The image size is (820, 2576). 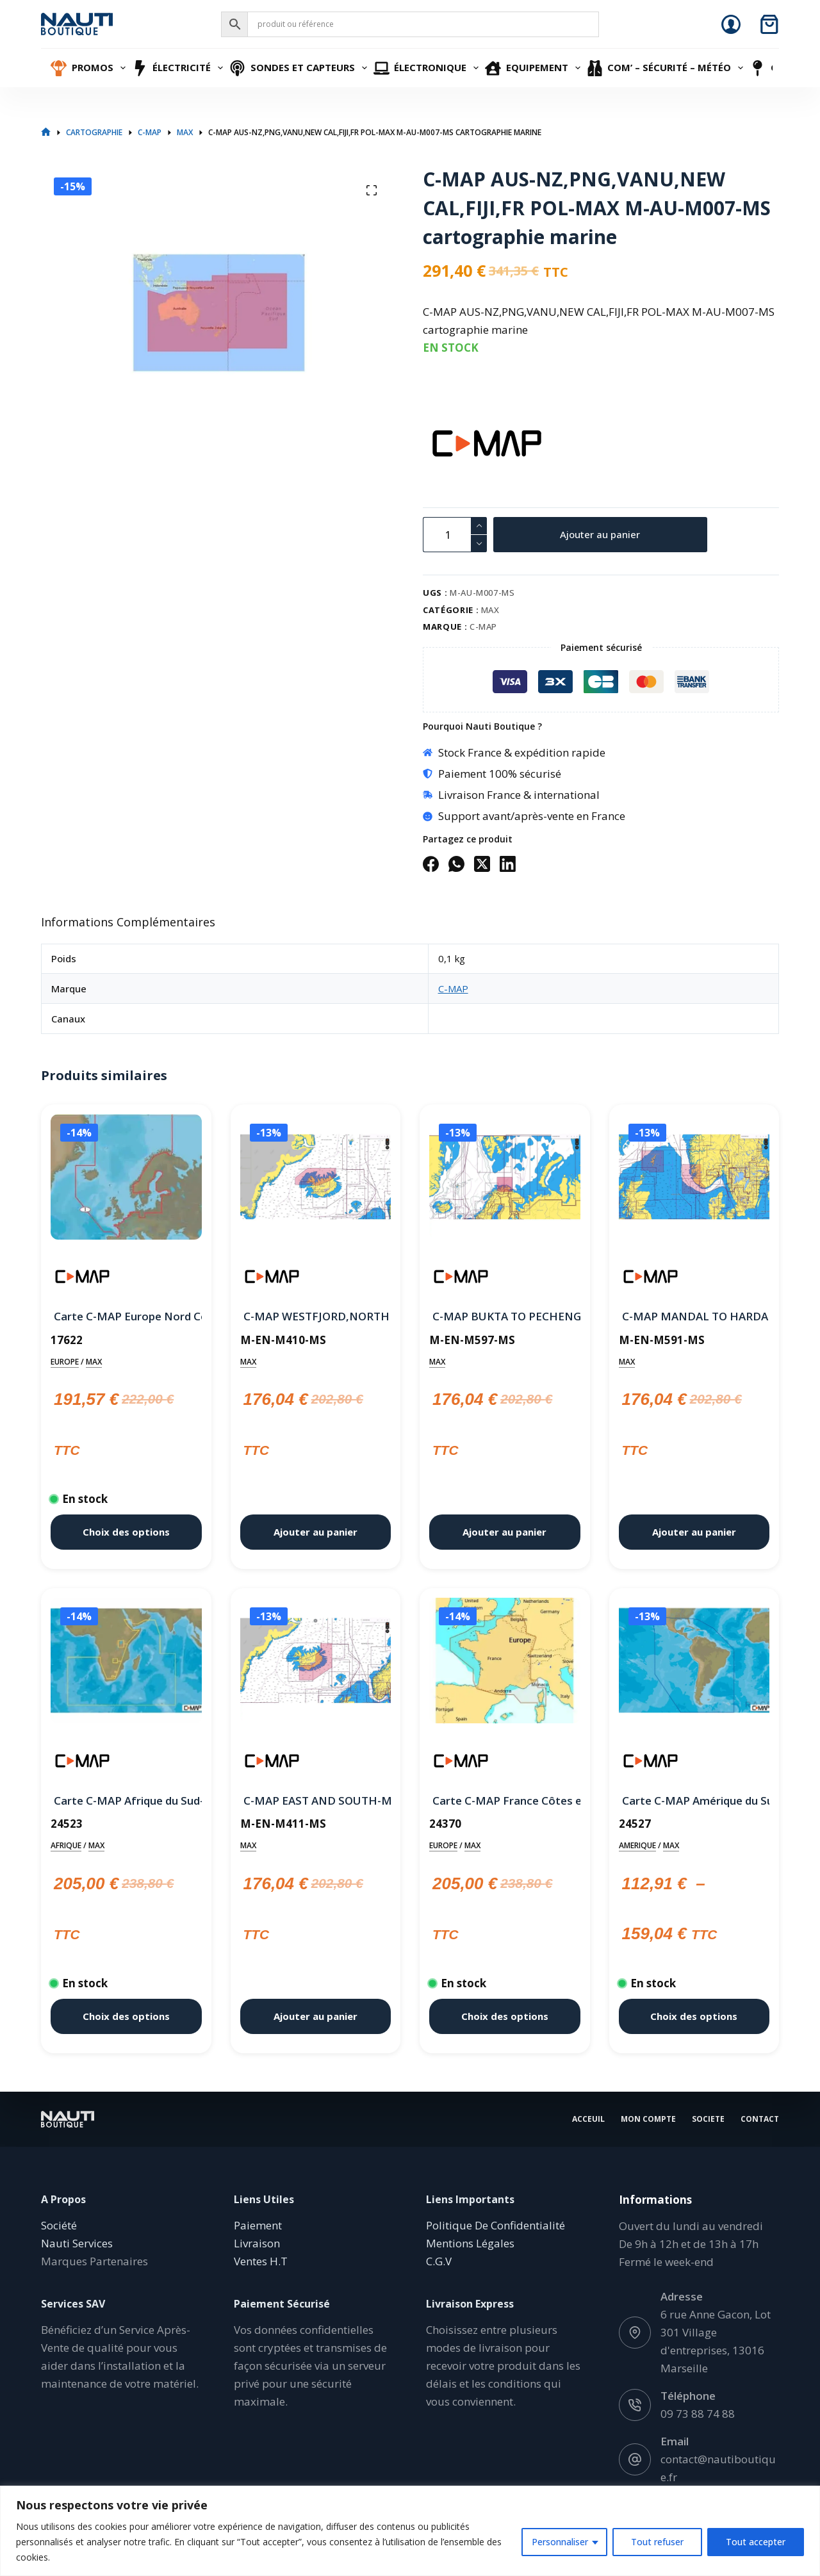 I want to click on C.G.V, so click(x=439, y=2261).